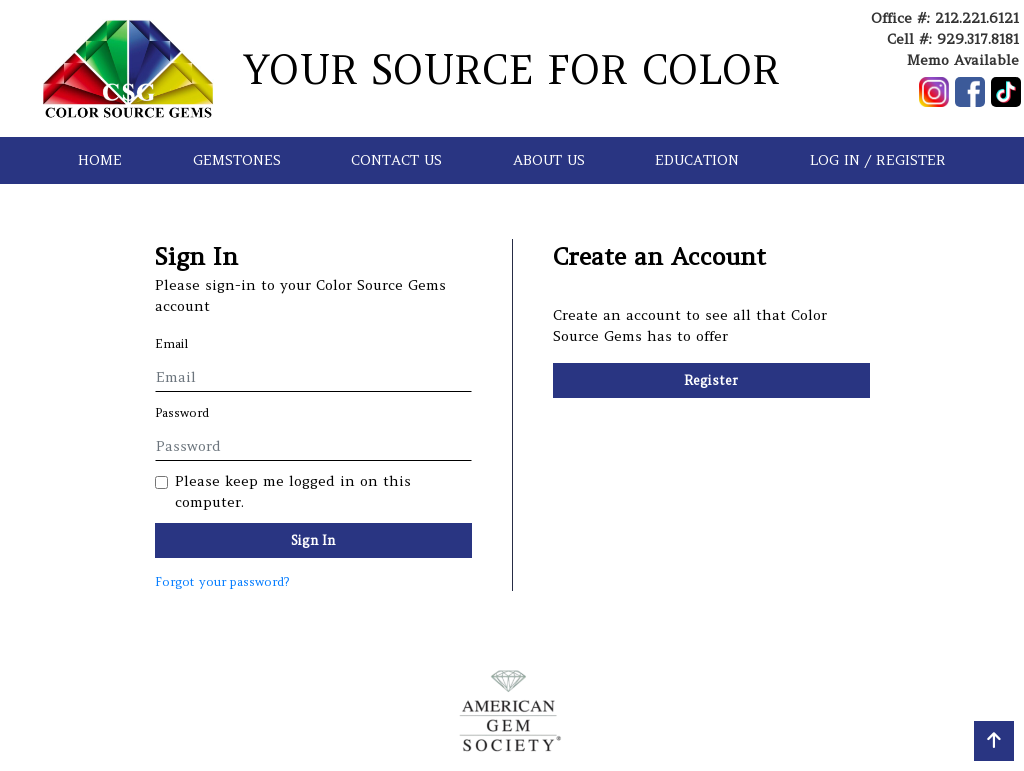  Describe the element at coordinates (222, 581) in the screenshot. I see `Forgot your password?` at that location.